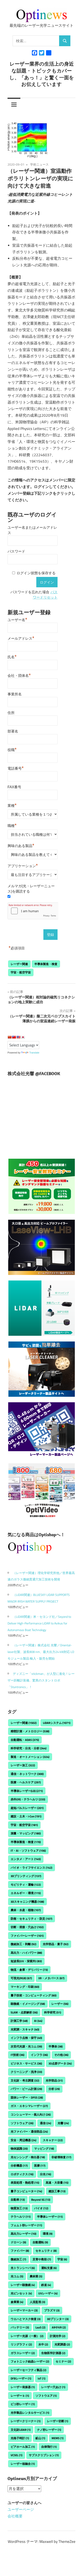 This screenshot has height=2576, width=83. I want to click on ウエハとマスク検査 [ウエハとマスク検査 (3個の項目)], so click(26, 2319).